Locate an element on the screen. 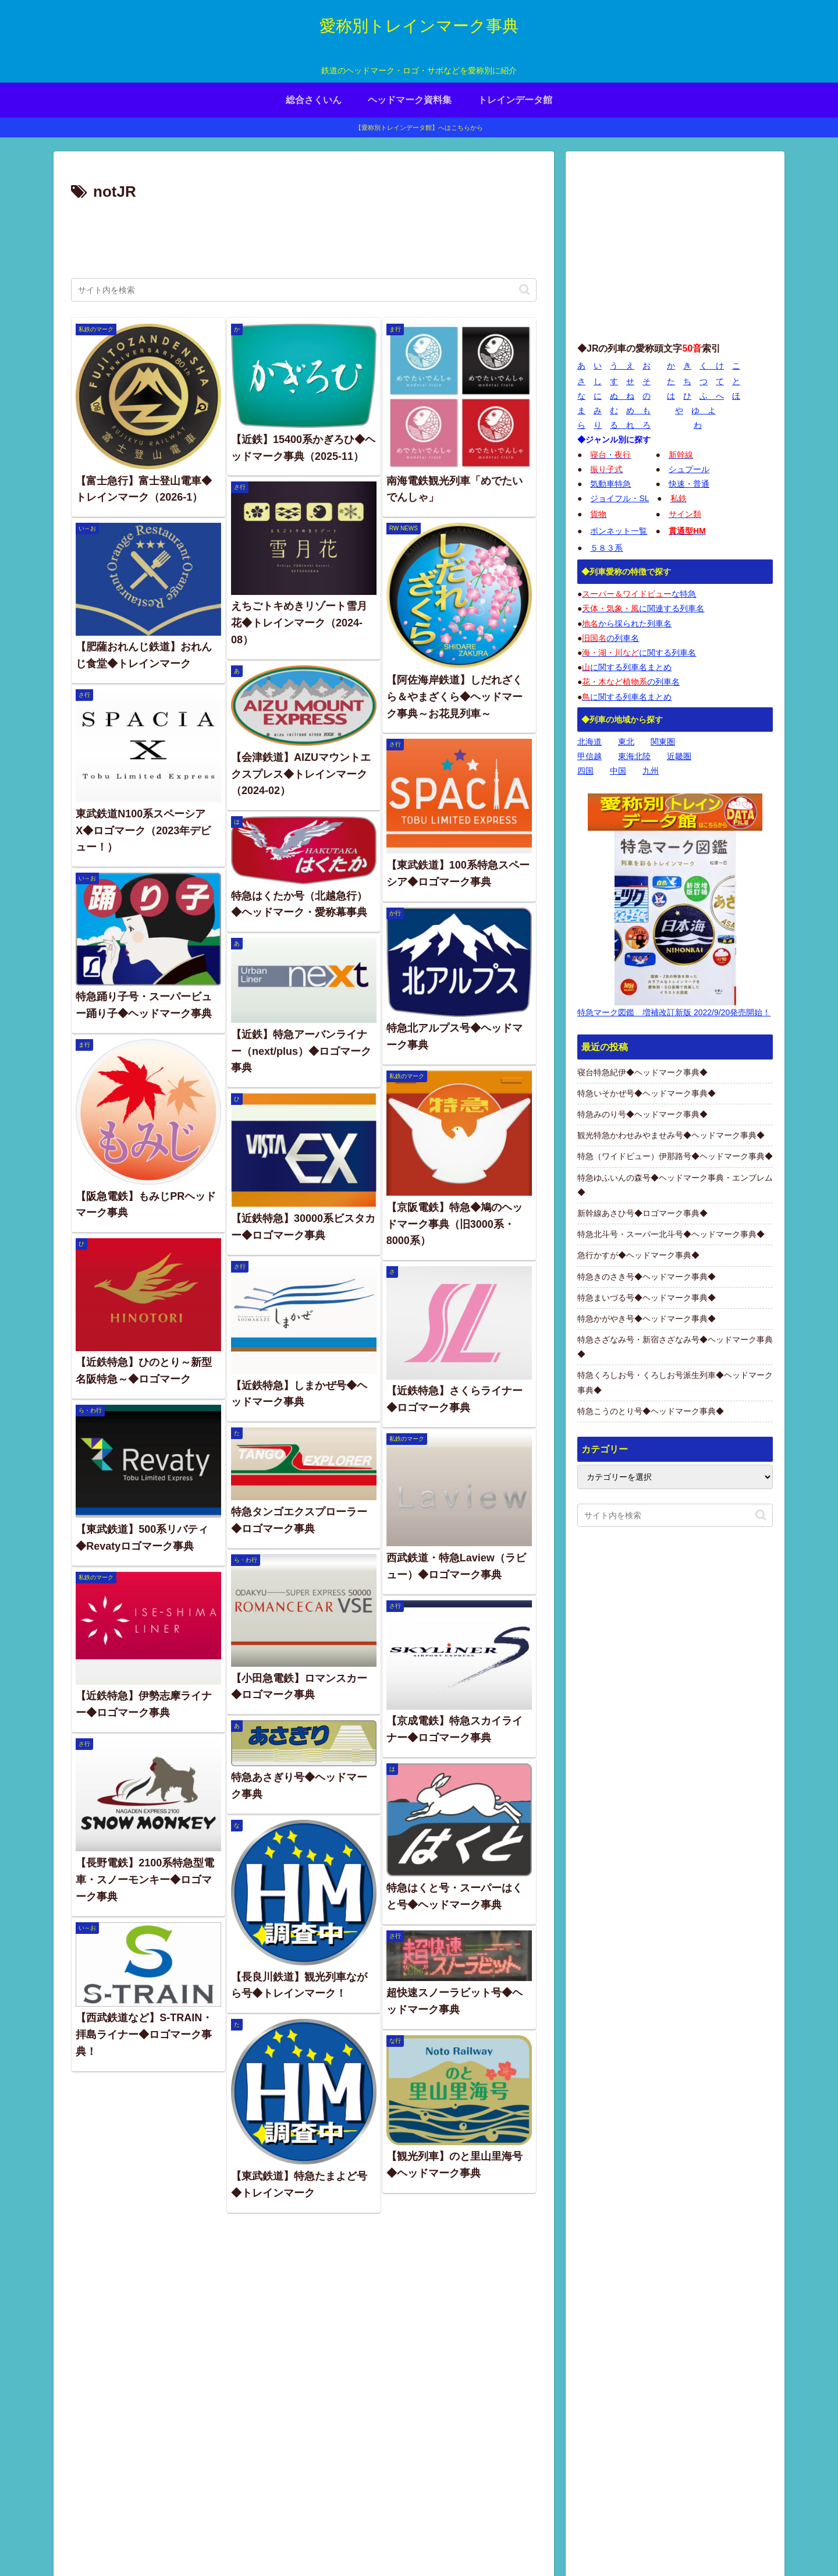 The height and width of the screenshot is (2576, 838). 関東圏 is located at coordinates (663, 741).